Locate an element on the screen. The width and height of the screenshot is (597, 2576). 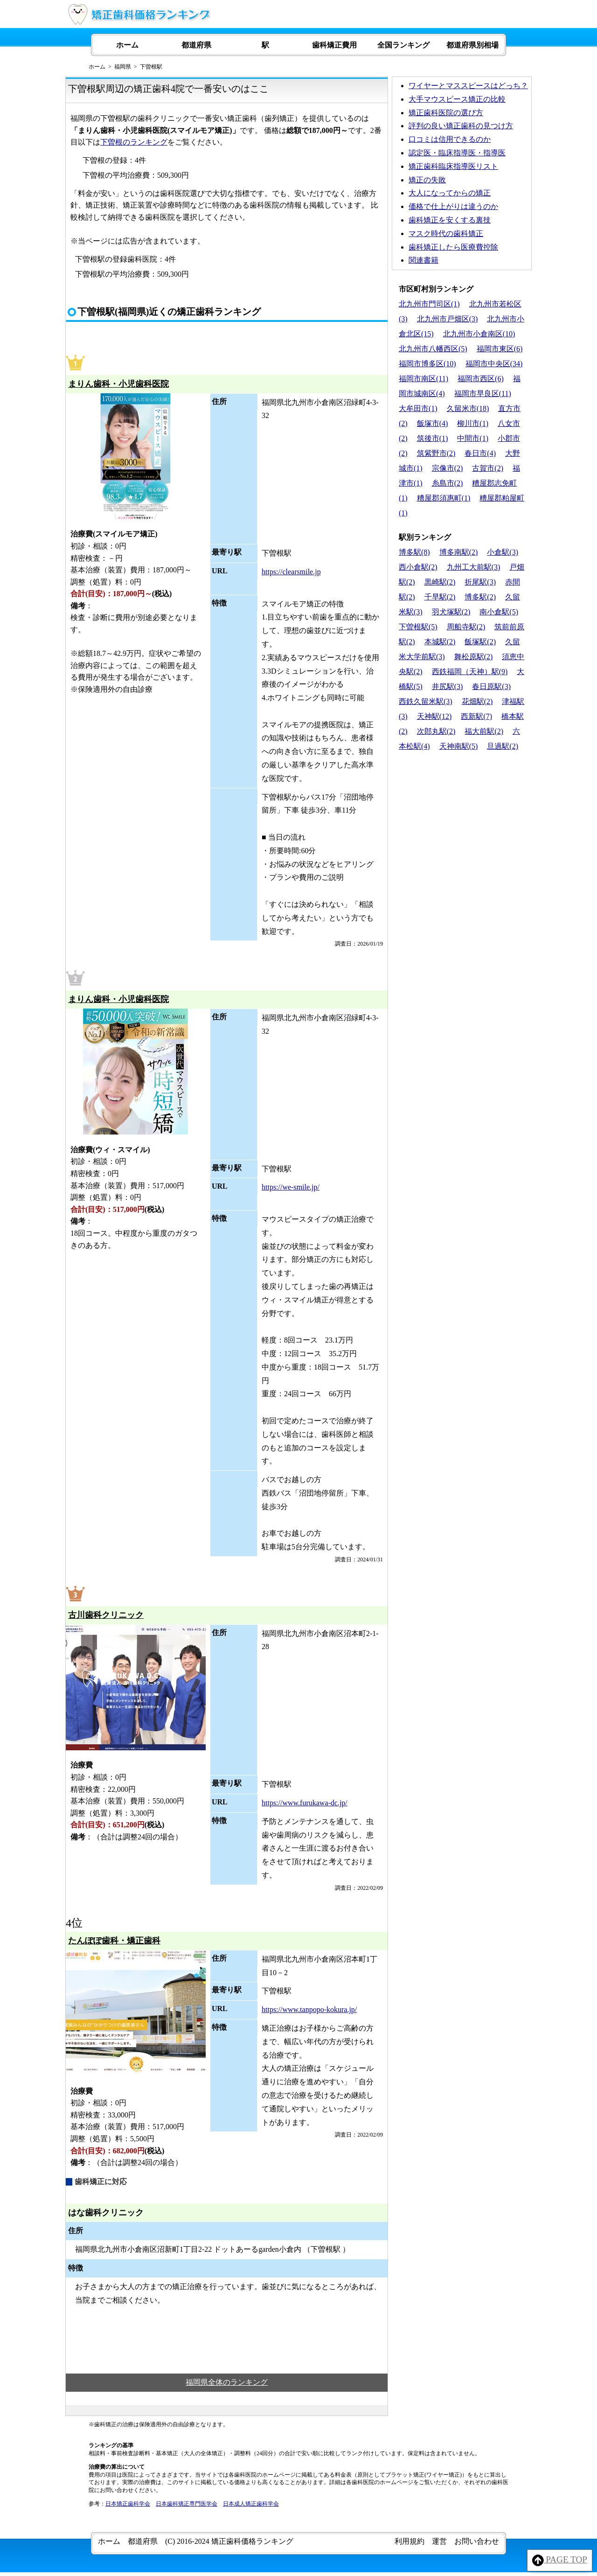
認定医・臨床指導医・指導医 is located at coordinates (457, 153).